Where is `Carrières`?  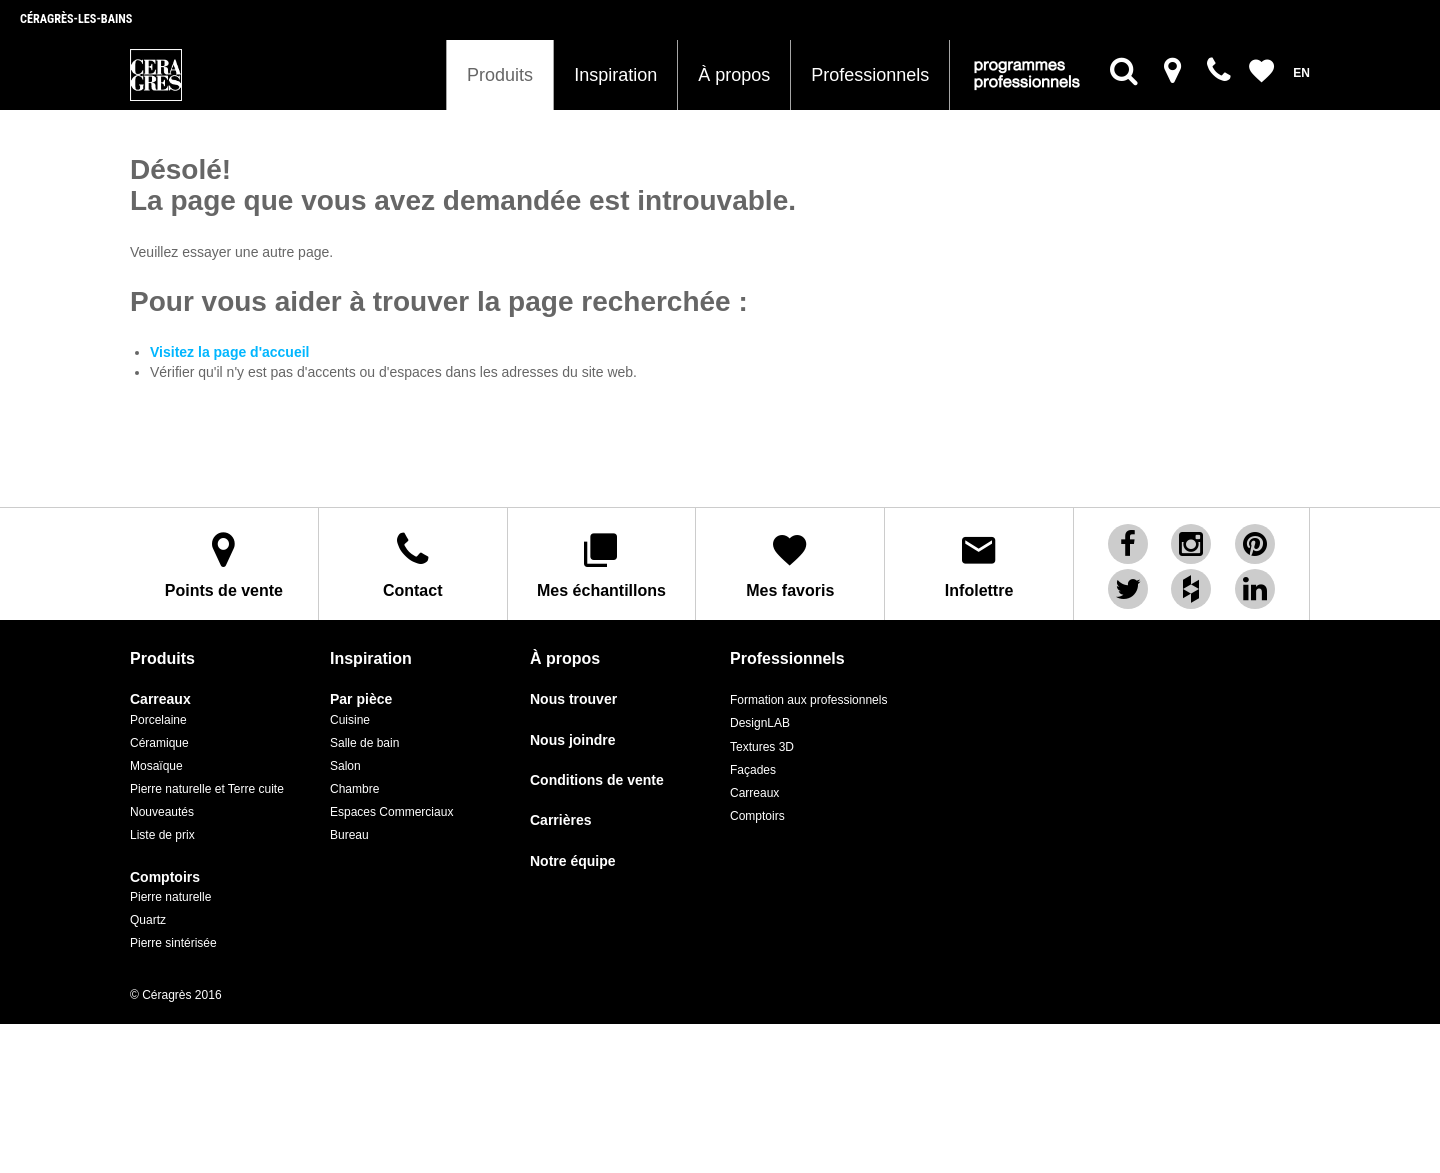
Carrières is located at coordinates (561, 819).